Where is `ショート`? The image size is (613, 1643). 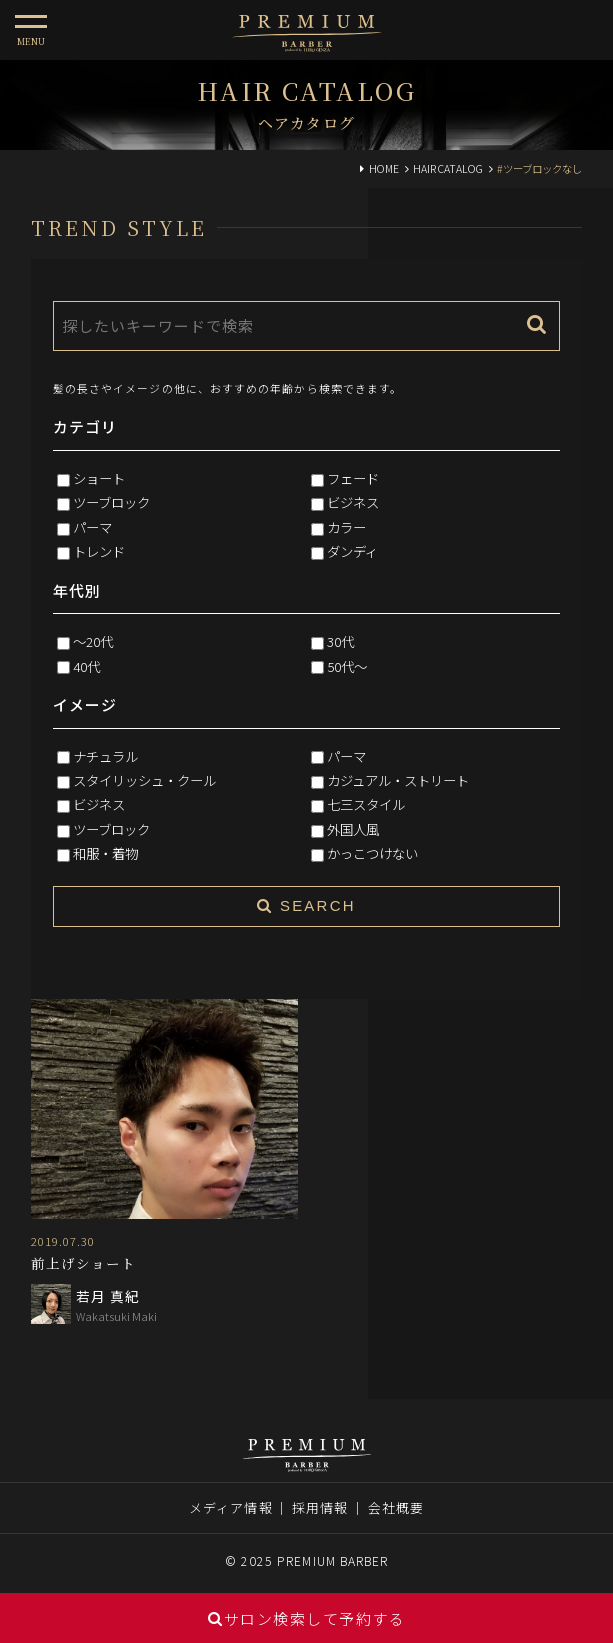
ショート is located at coordinates (99, 478).